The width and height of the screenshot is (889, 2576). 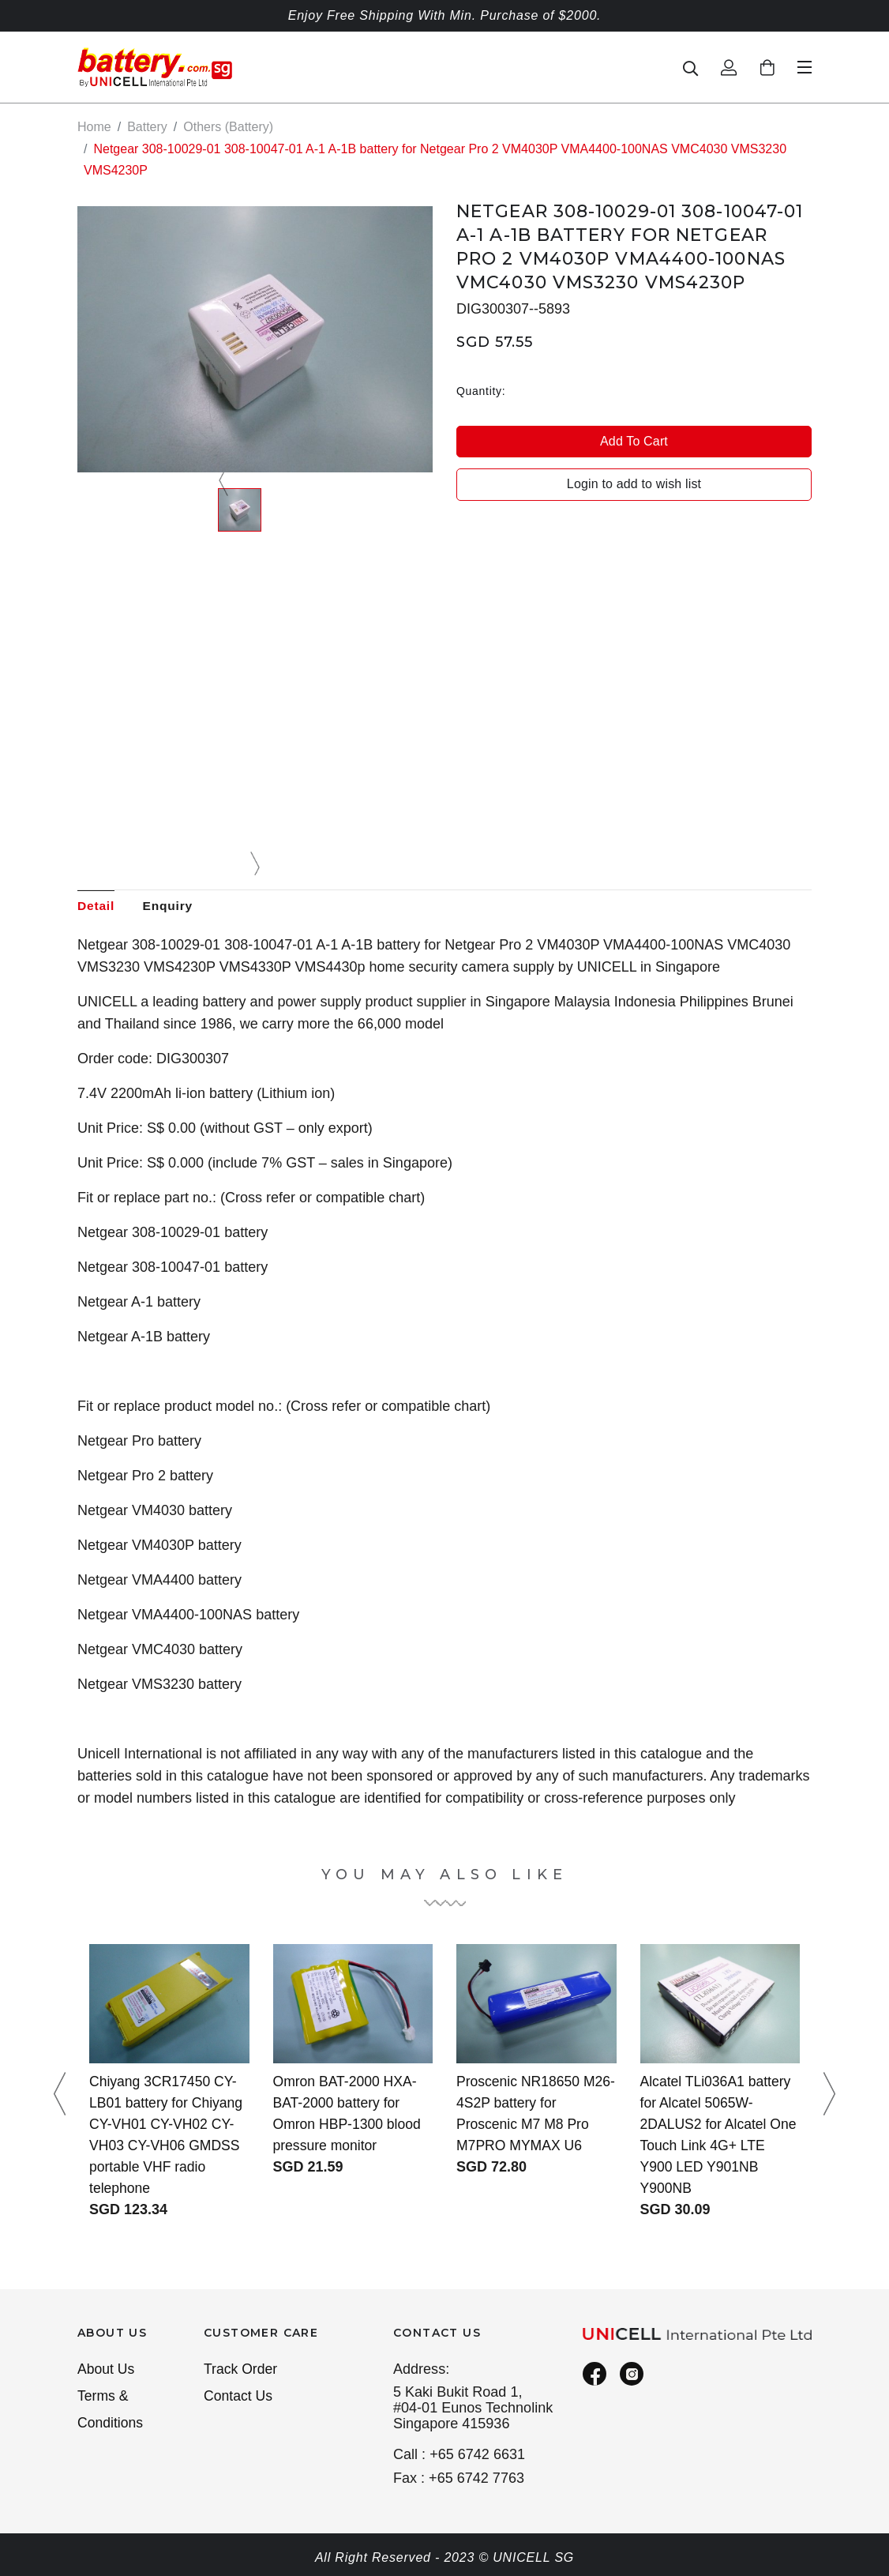 I want to click on Terms & Conditions, so click(x=110, y=2411).